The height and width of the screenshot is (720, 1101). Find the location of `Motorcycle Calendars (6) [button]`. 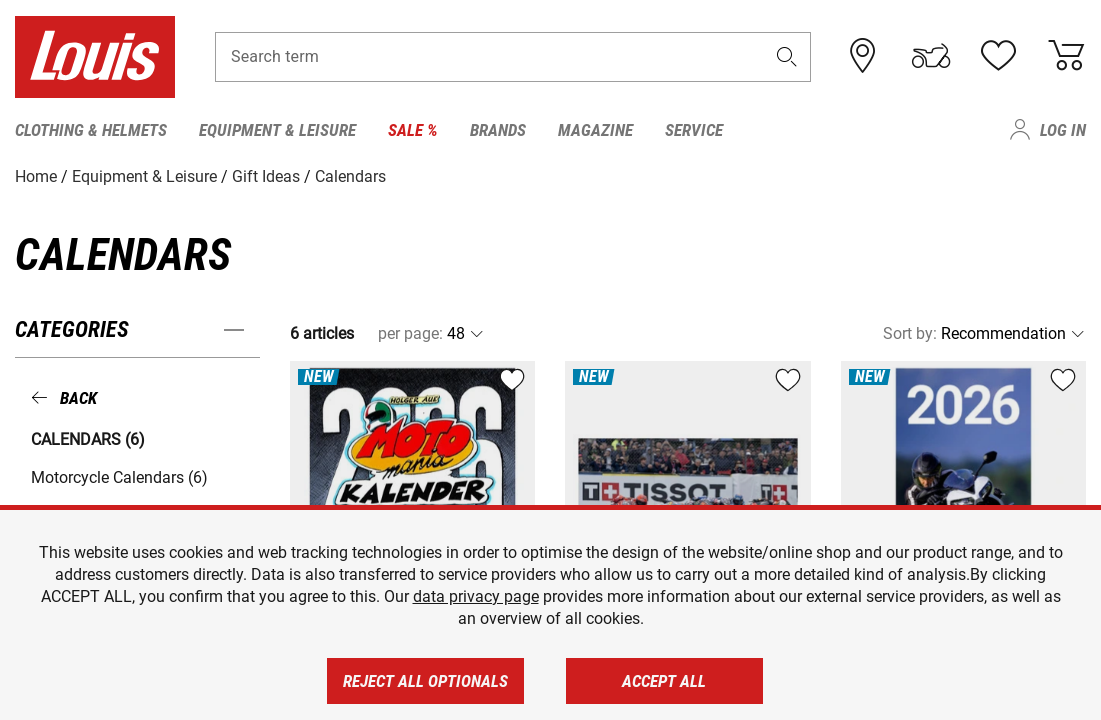

Motorcycle Calendars (6) [button] is located at coordinates (119, 477).